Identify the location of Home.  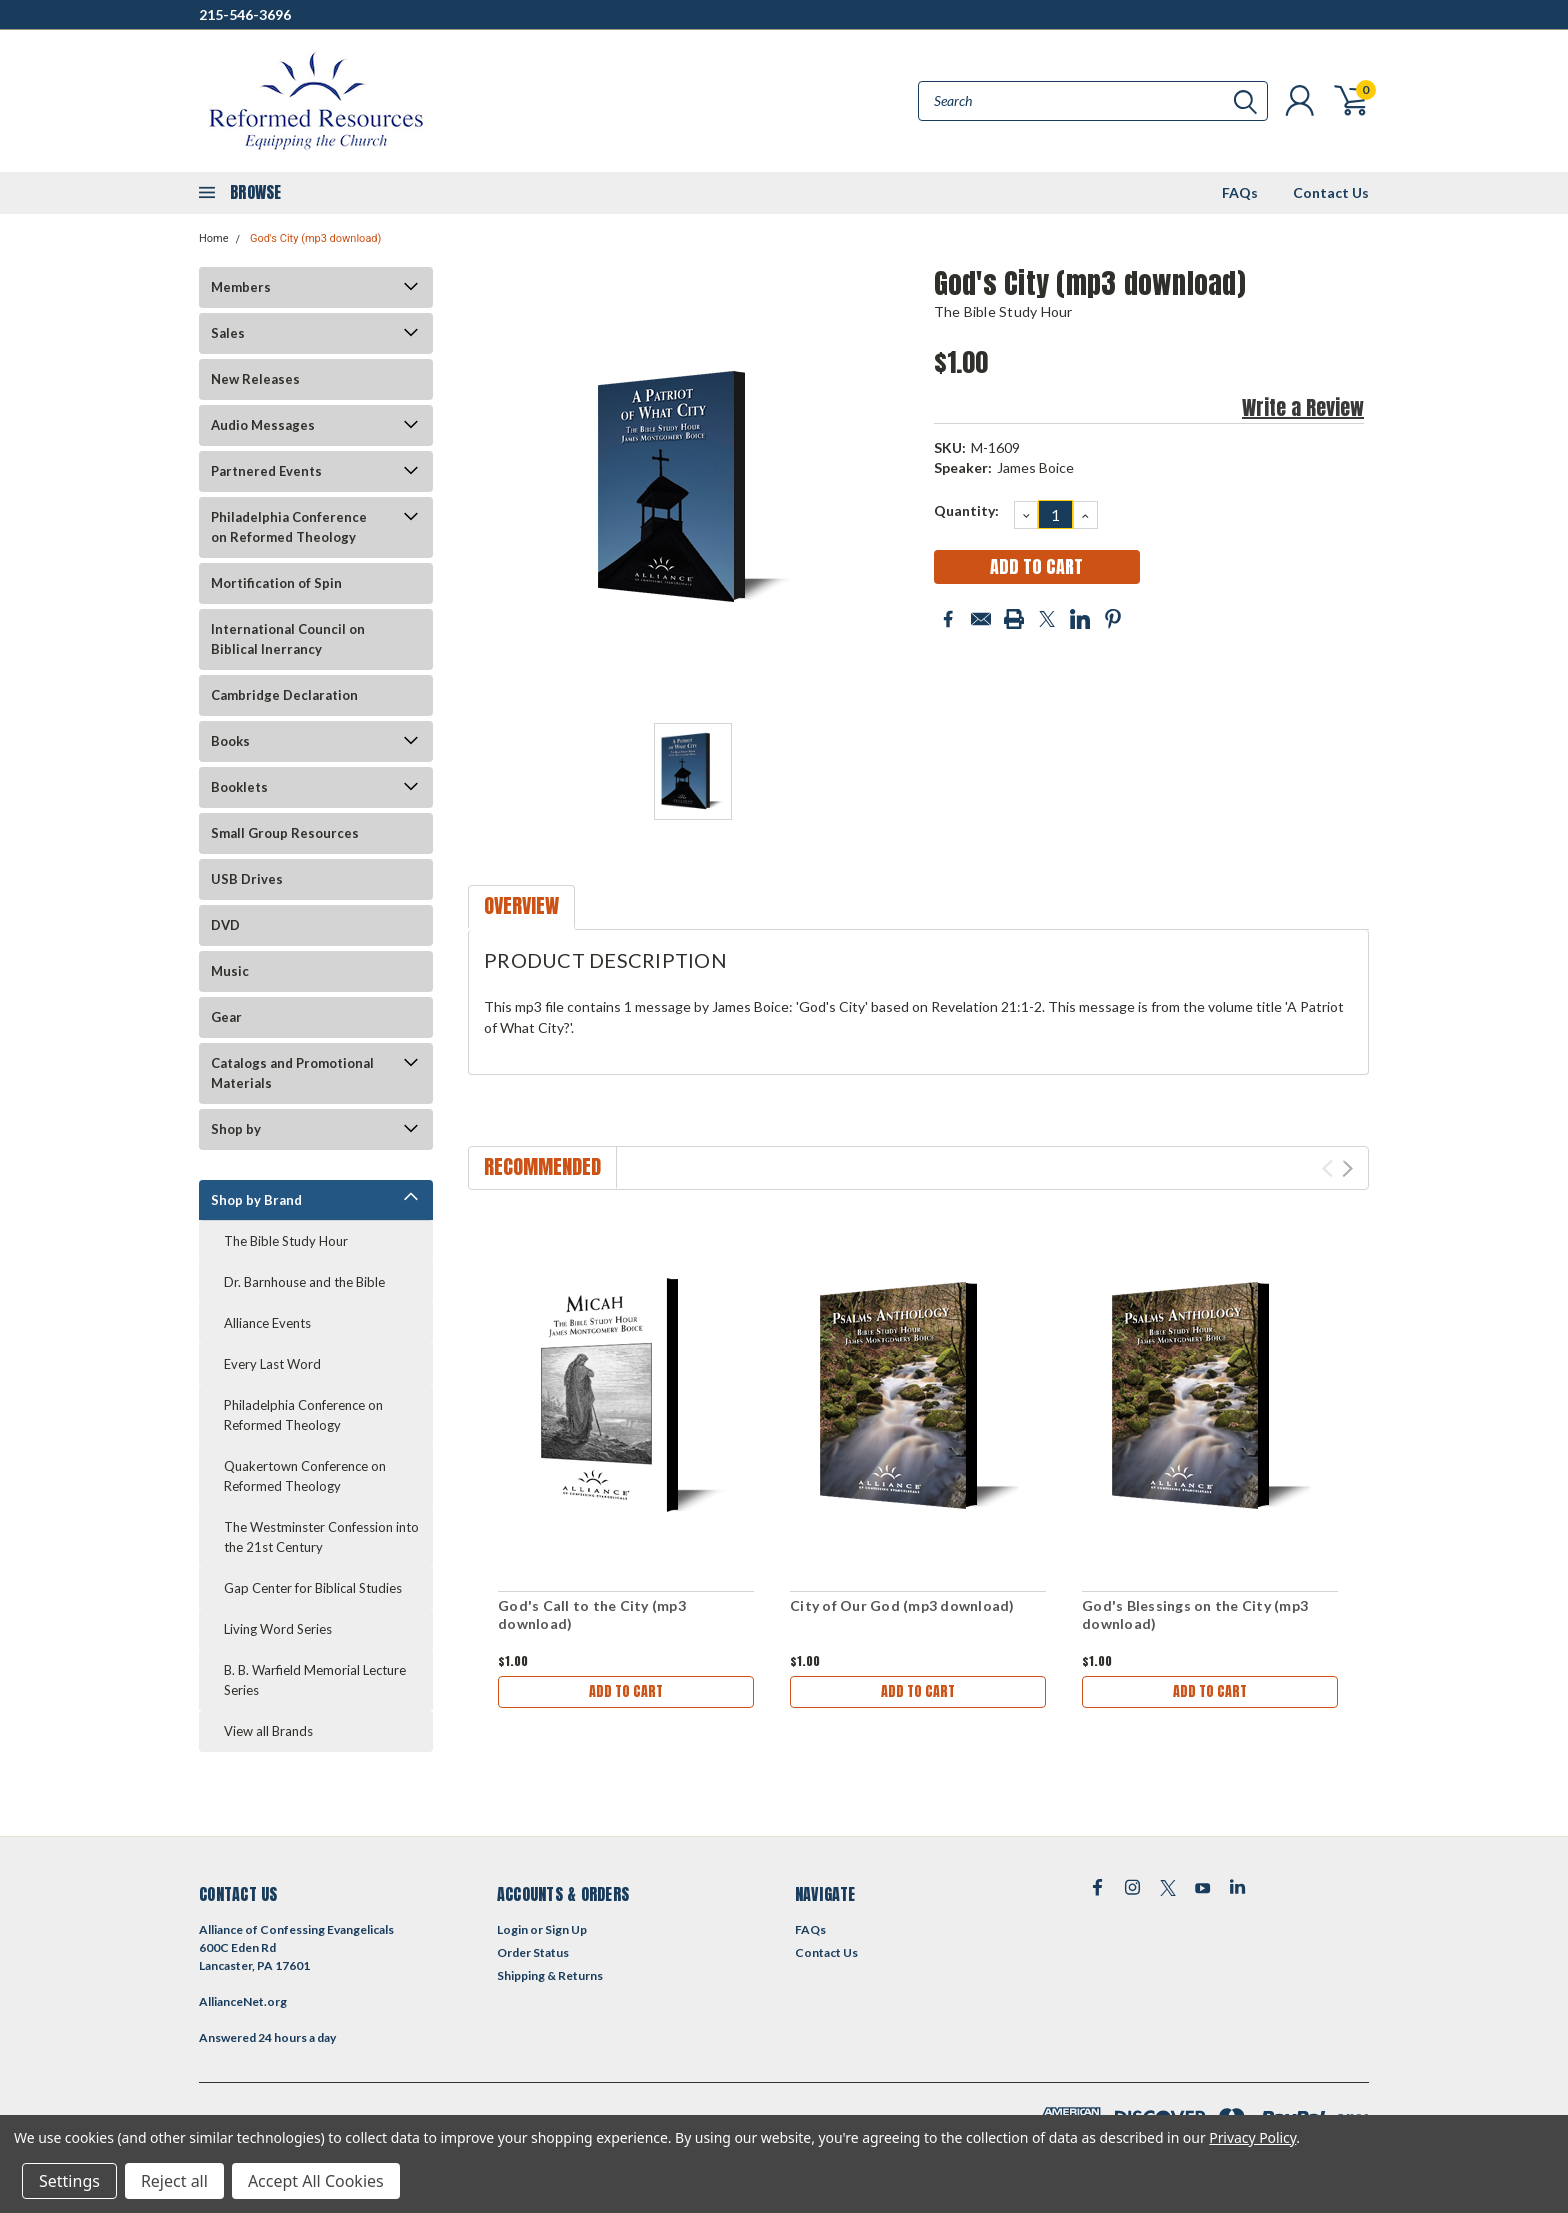
(214, 238).